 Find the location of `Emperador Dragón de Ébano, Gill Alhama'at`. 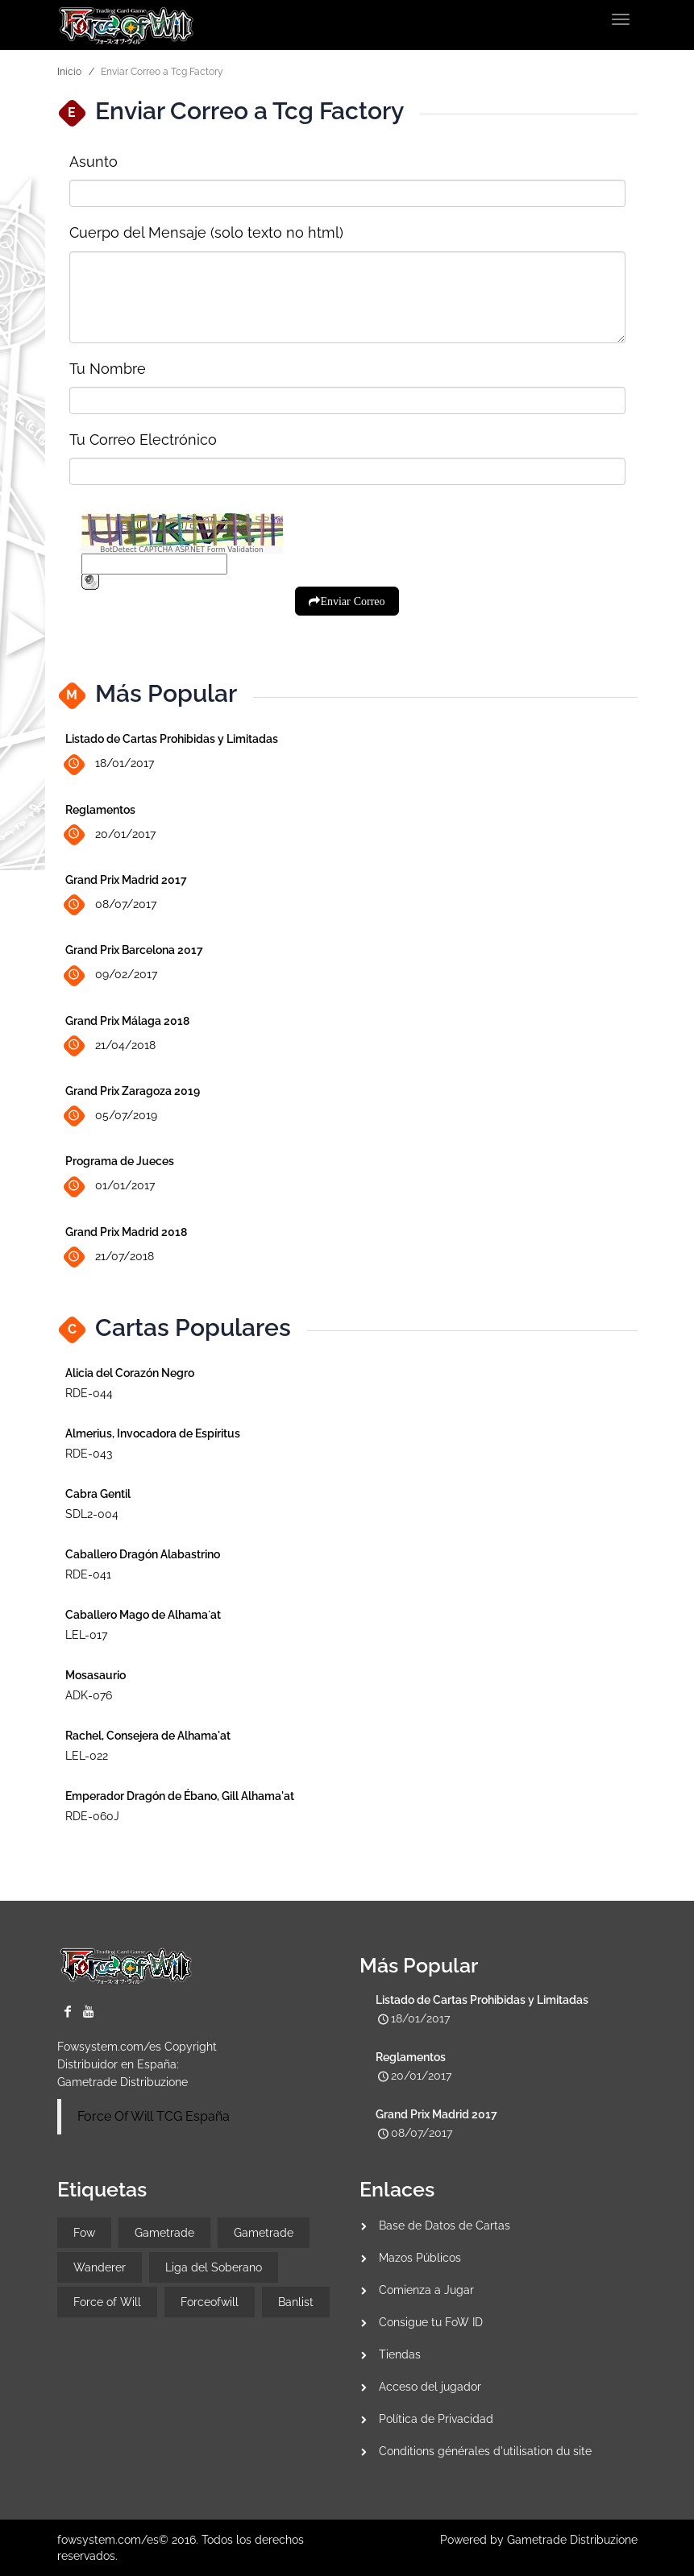

Emperador Dragón de Ébano, Gill Alhama'at is located at coordinates (179, 1796).